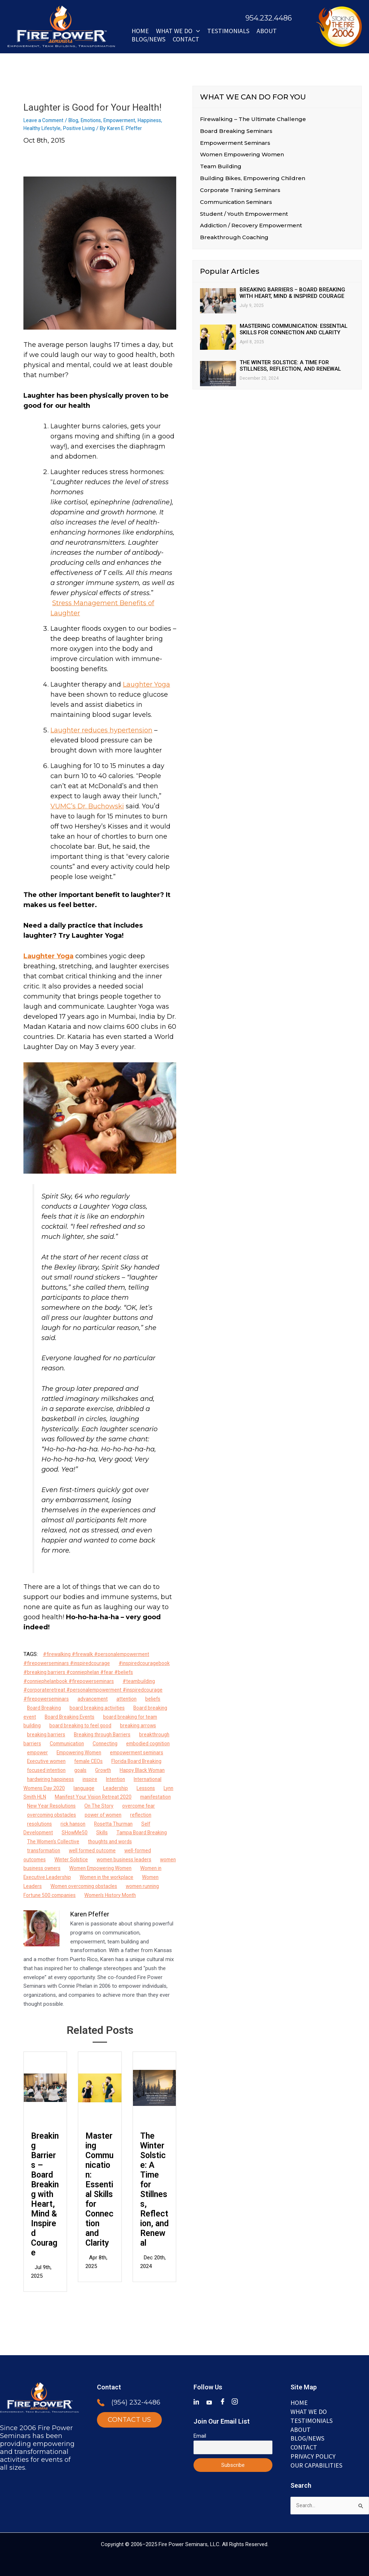 The width and height of the screenshot is (369, 2576). I want to click on power of women, so click(109, 1824).